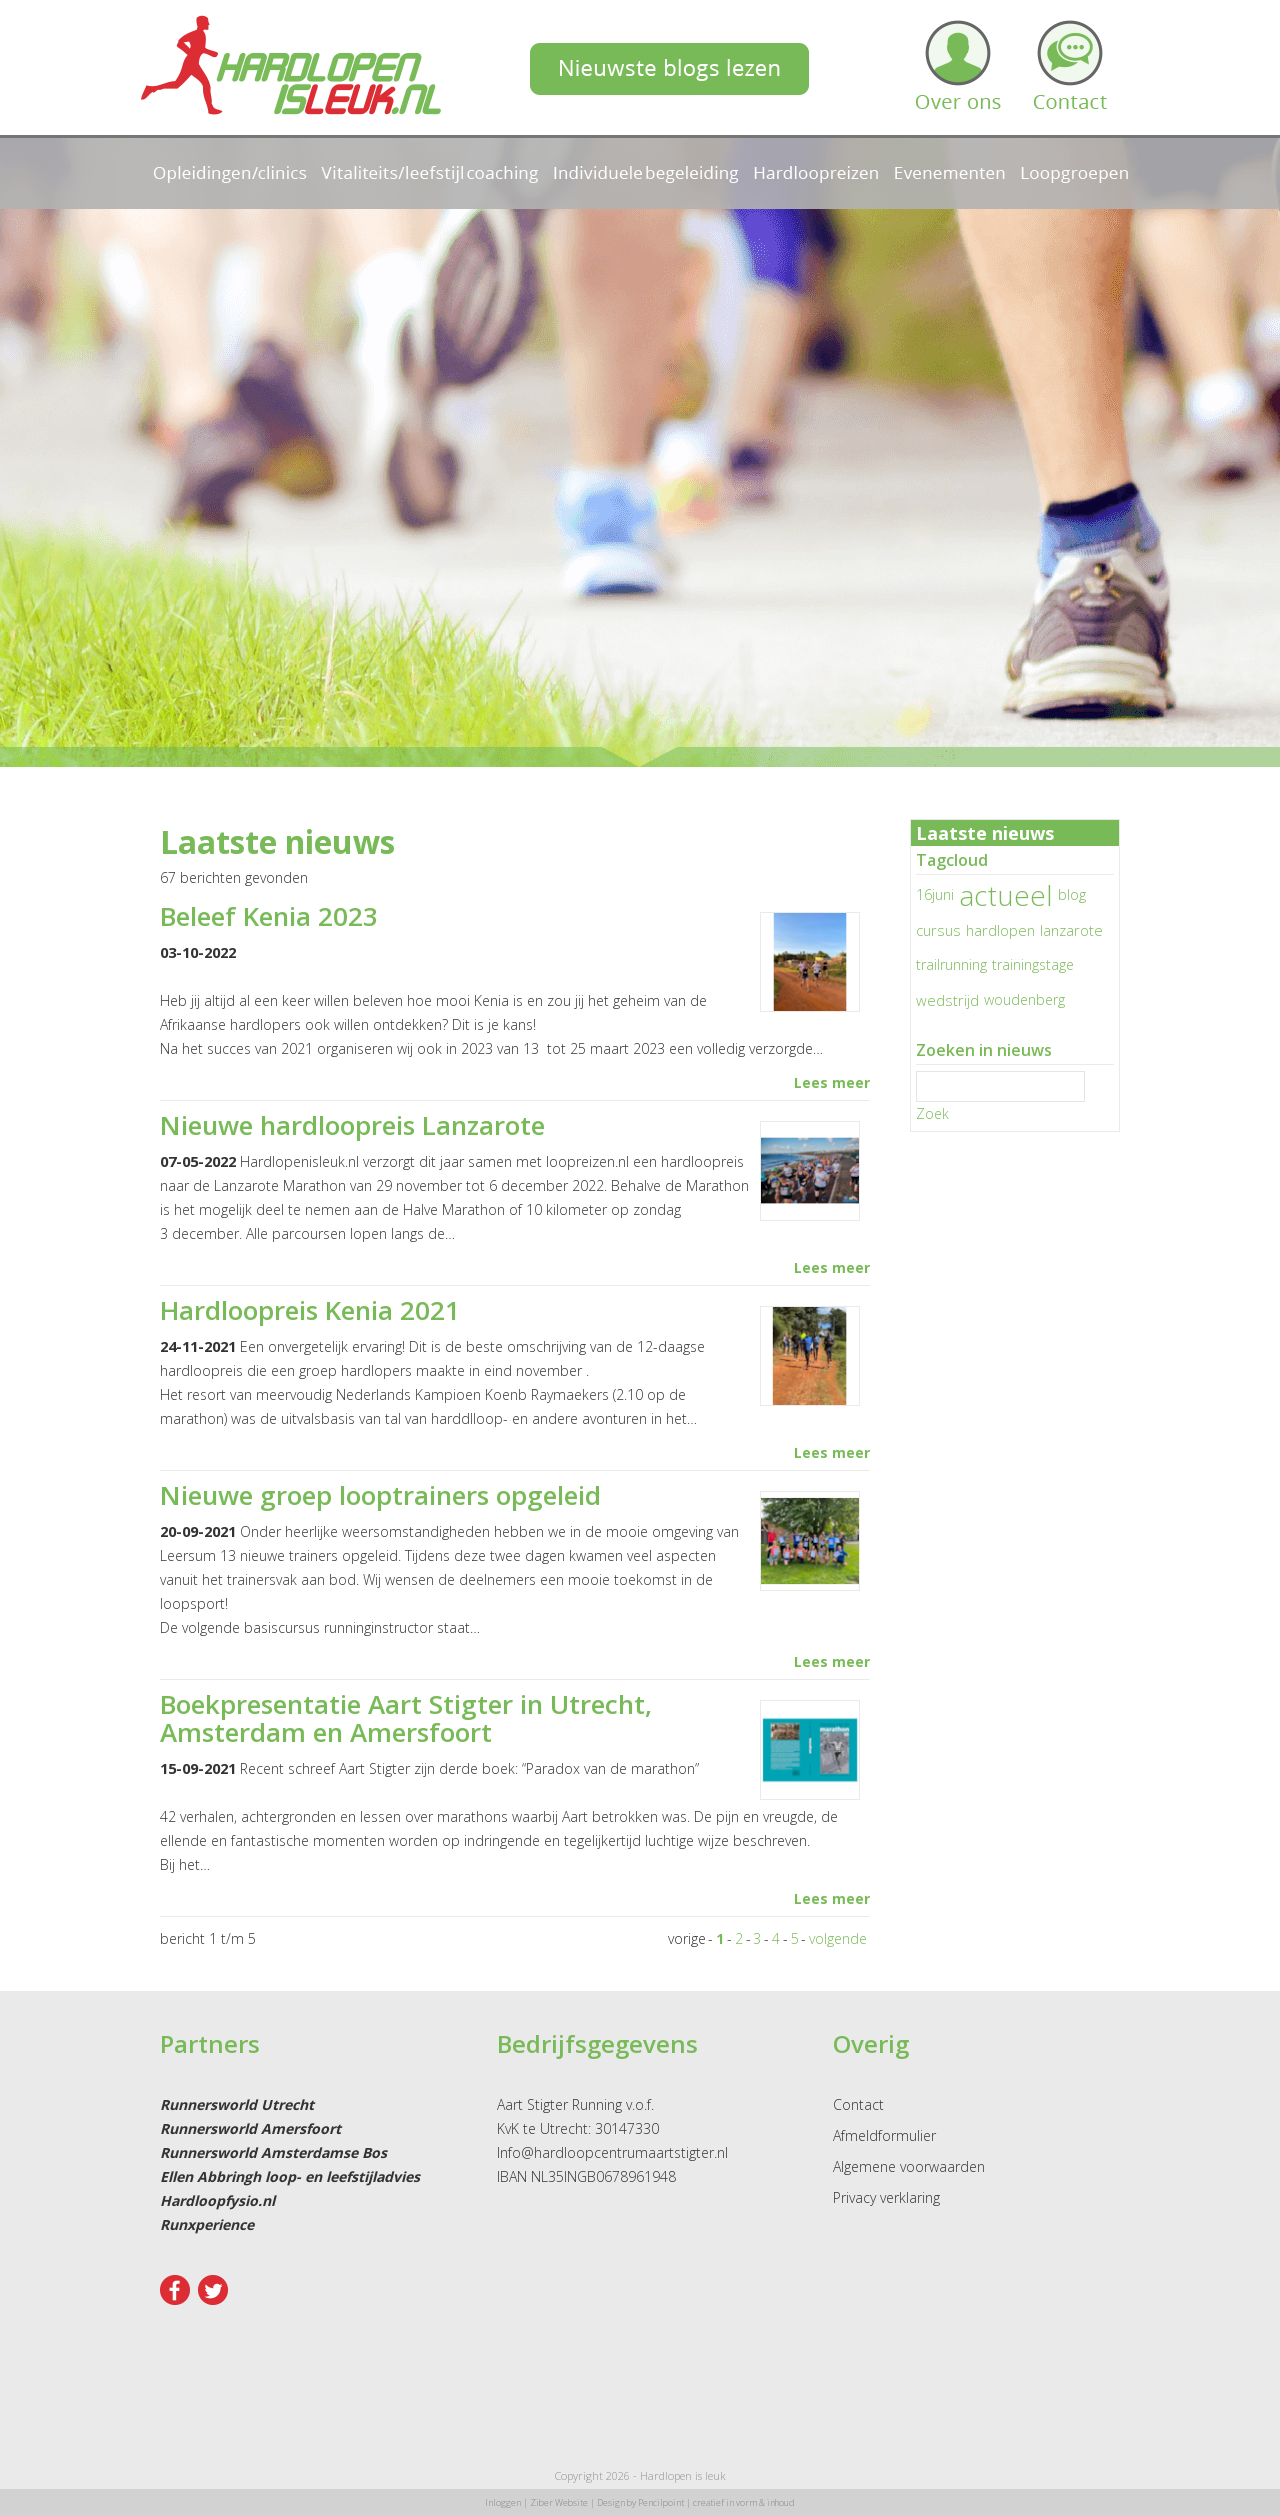  I want to click on Beleef Kenia 2023, so click(269, 916).